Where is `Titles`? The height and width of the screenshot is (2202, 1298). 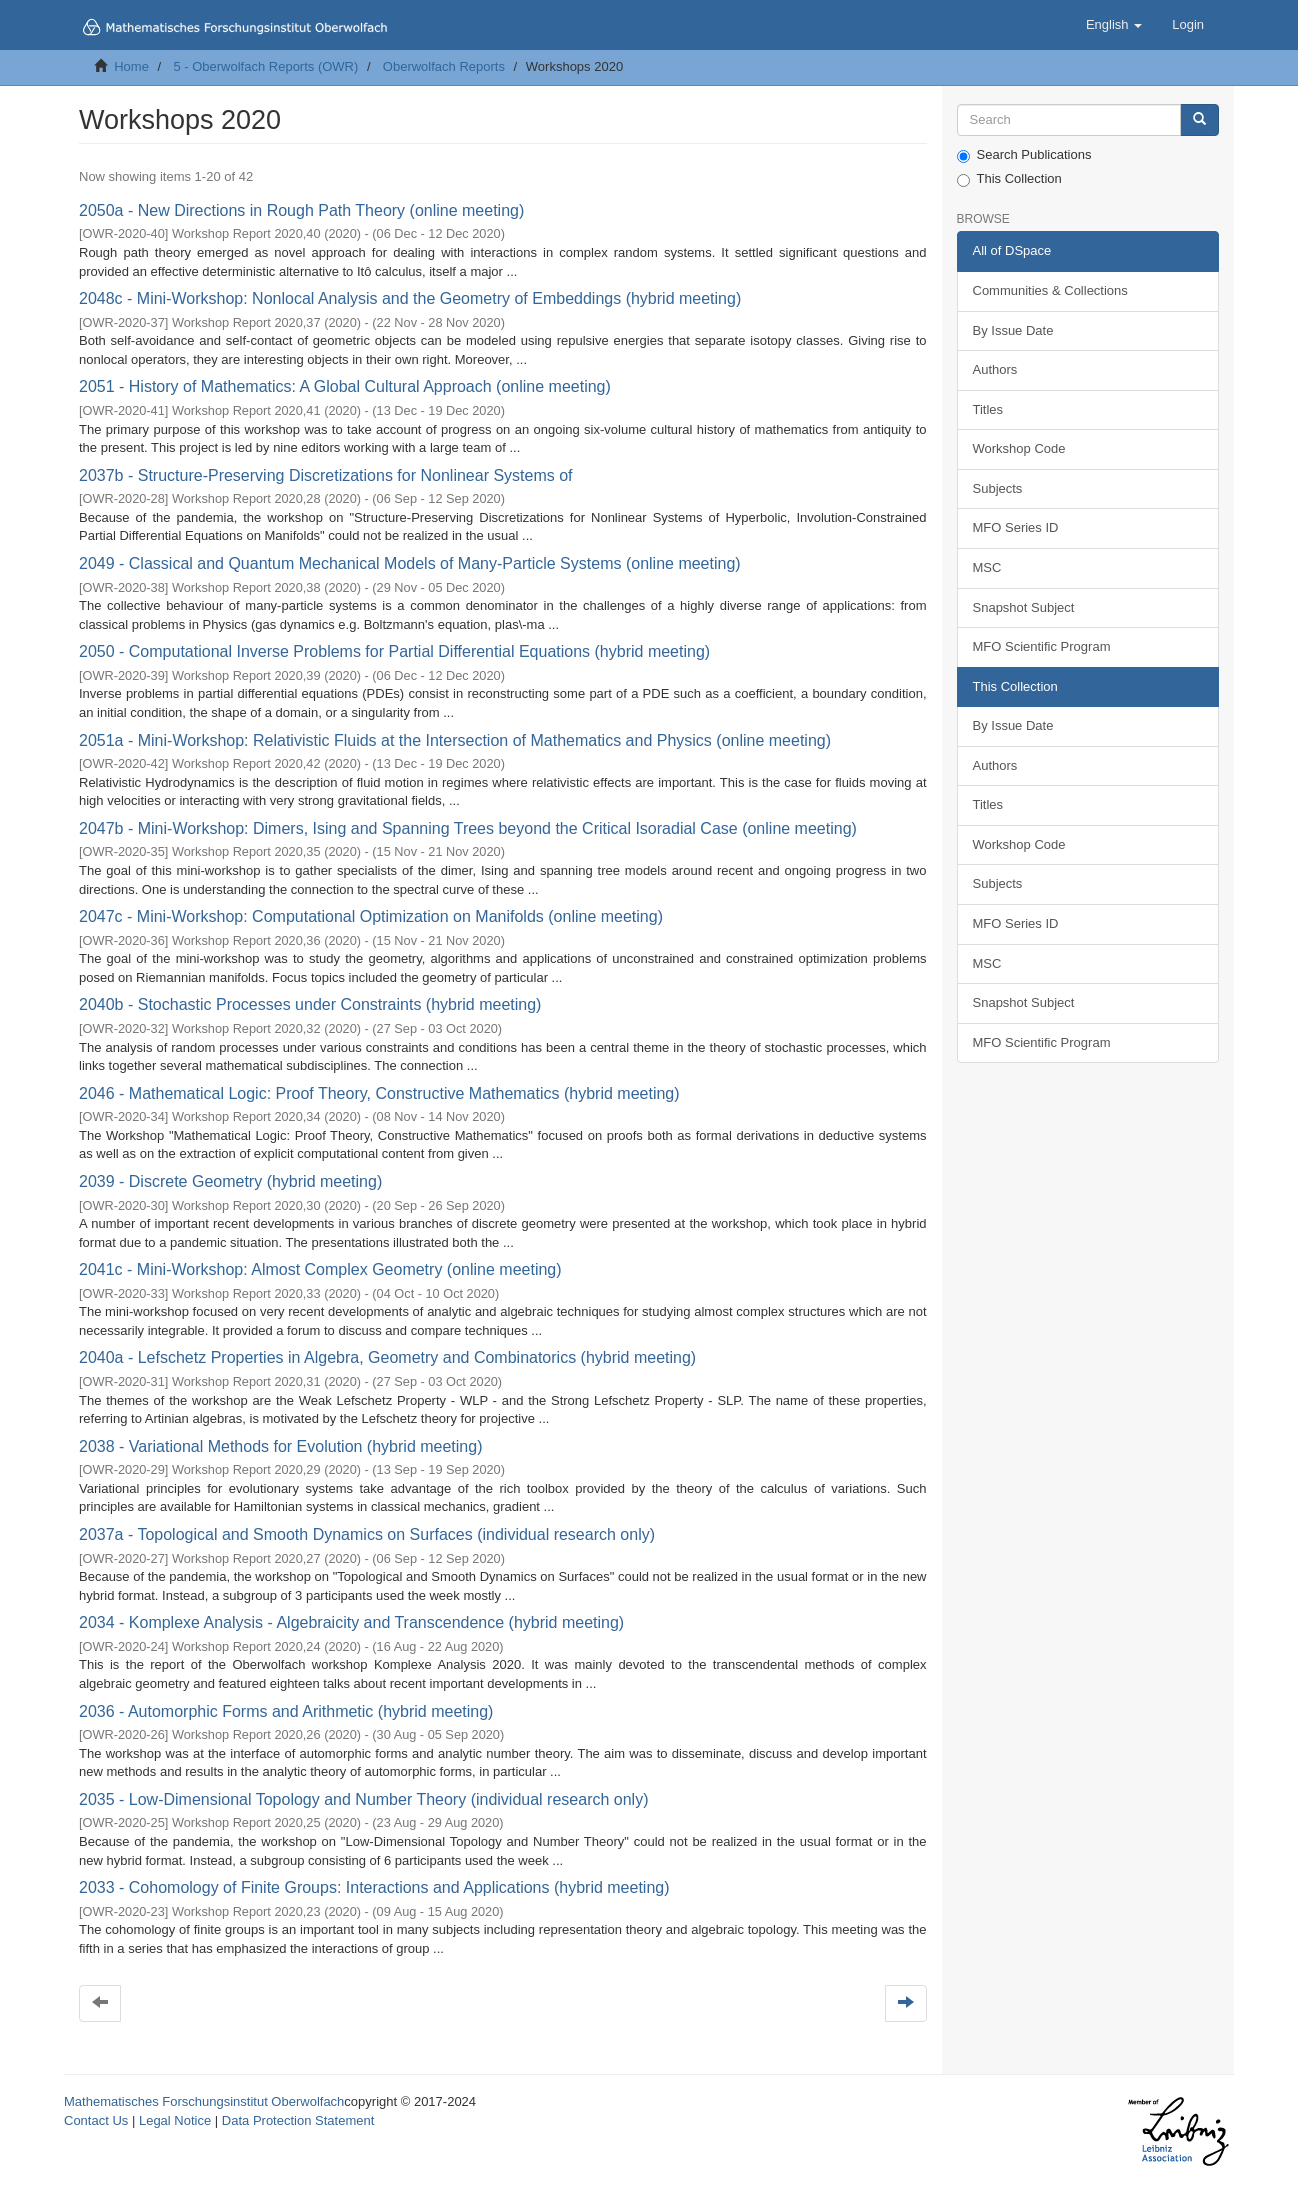
Titles is located at coordinates (988, 409).